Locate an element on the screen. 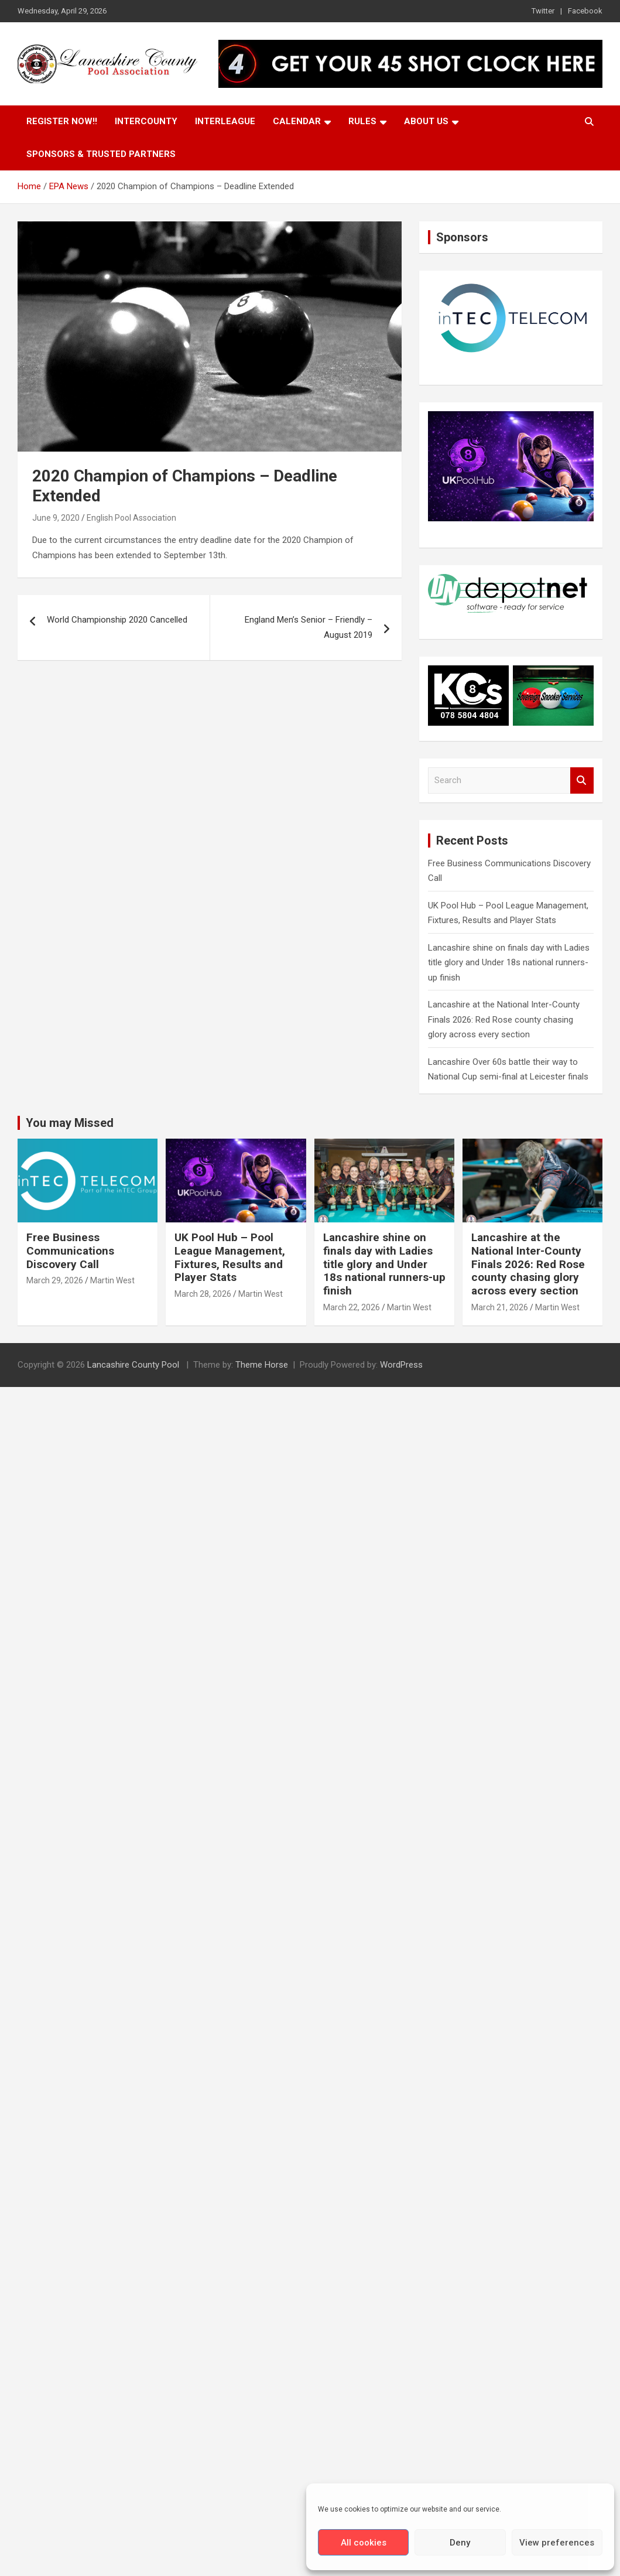 The height and width of the screenshot is (2576, 620). About Us is located at coordinates (426, 121).